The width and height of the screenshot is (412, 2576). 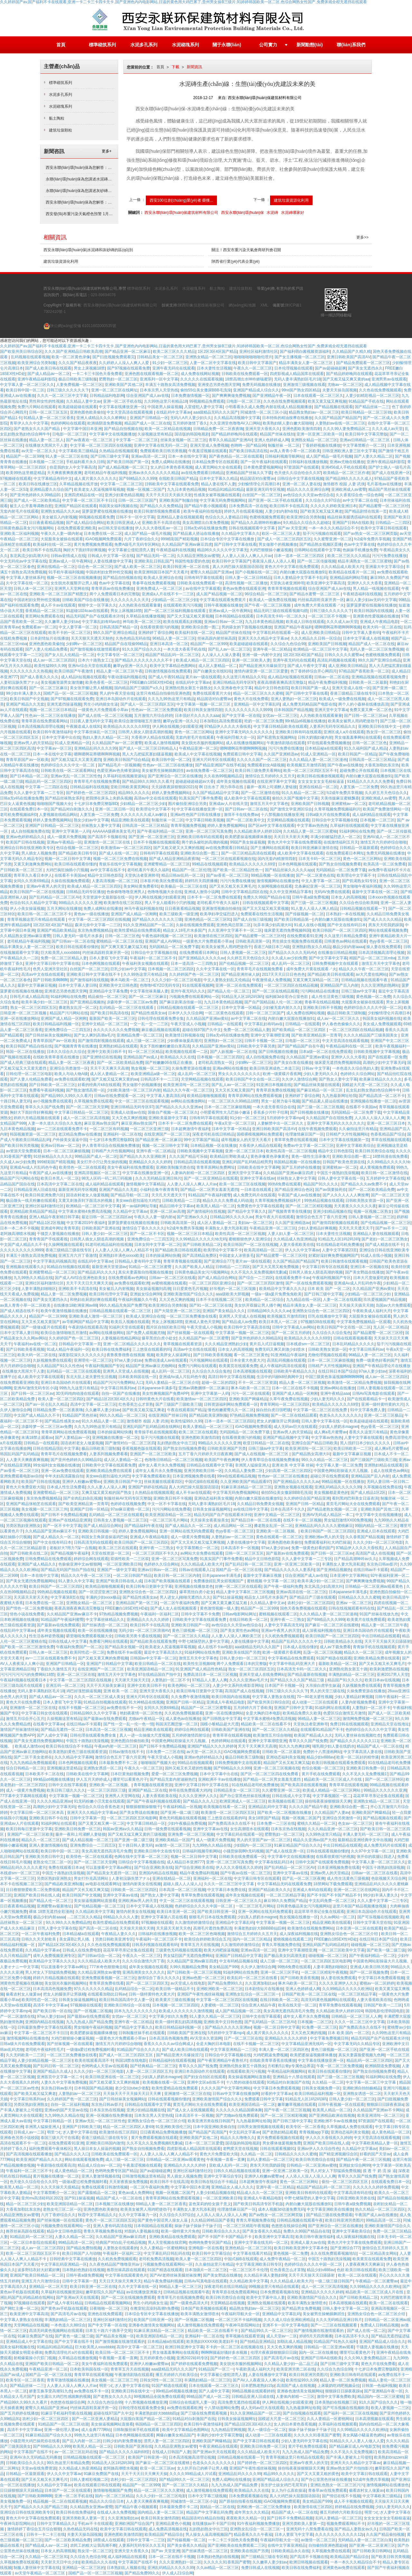 What do you see at coordinates (320, 632) in the screenshot?
I see `成人亚洲欧美日韩精品` at bounding box center [320, 632].